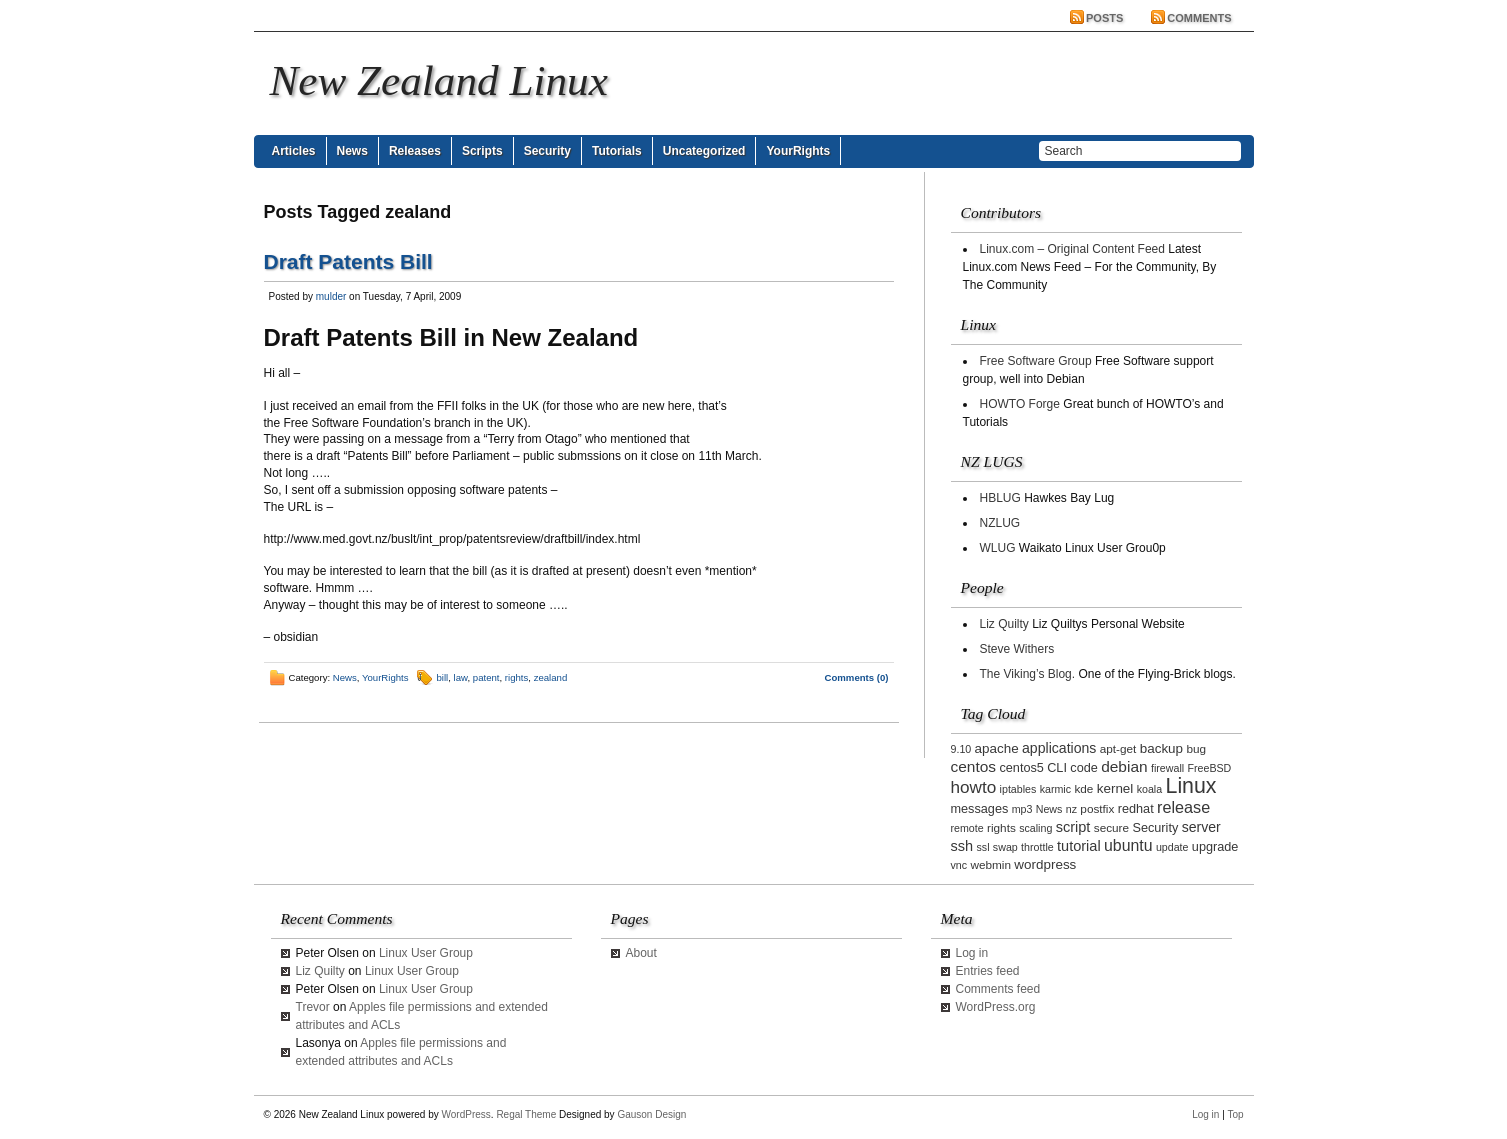 The height and width of the screenshot is (1139, 1507). Describe the element at coordinates (617, 151) in the screenshot. I see `Tutorials` at that location.